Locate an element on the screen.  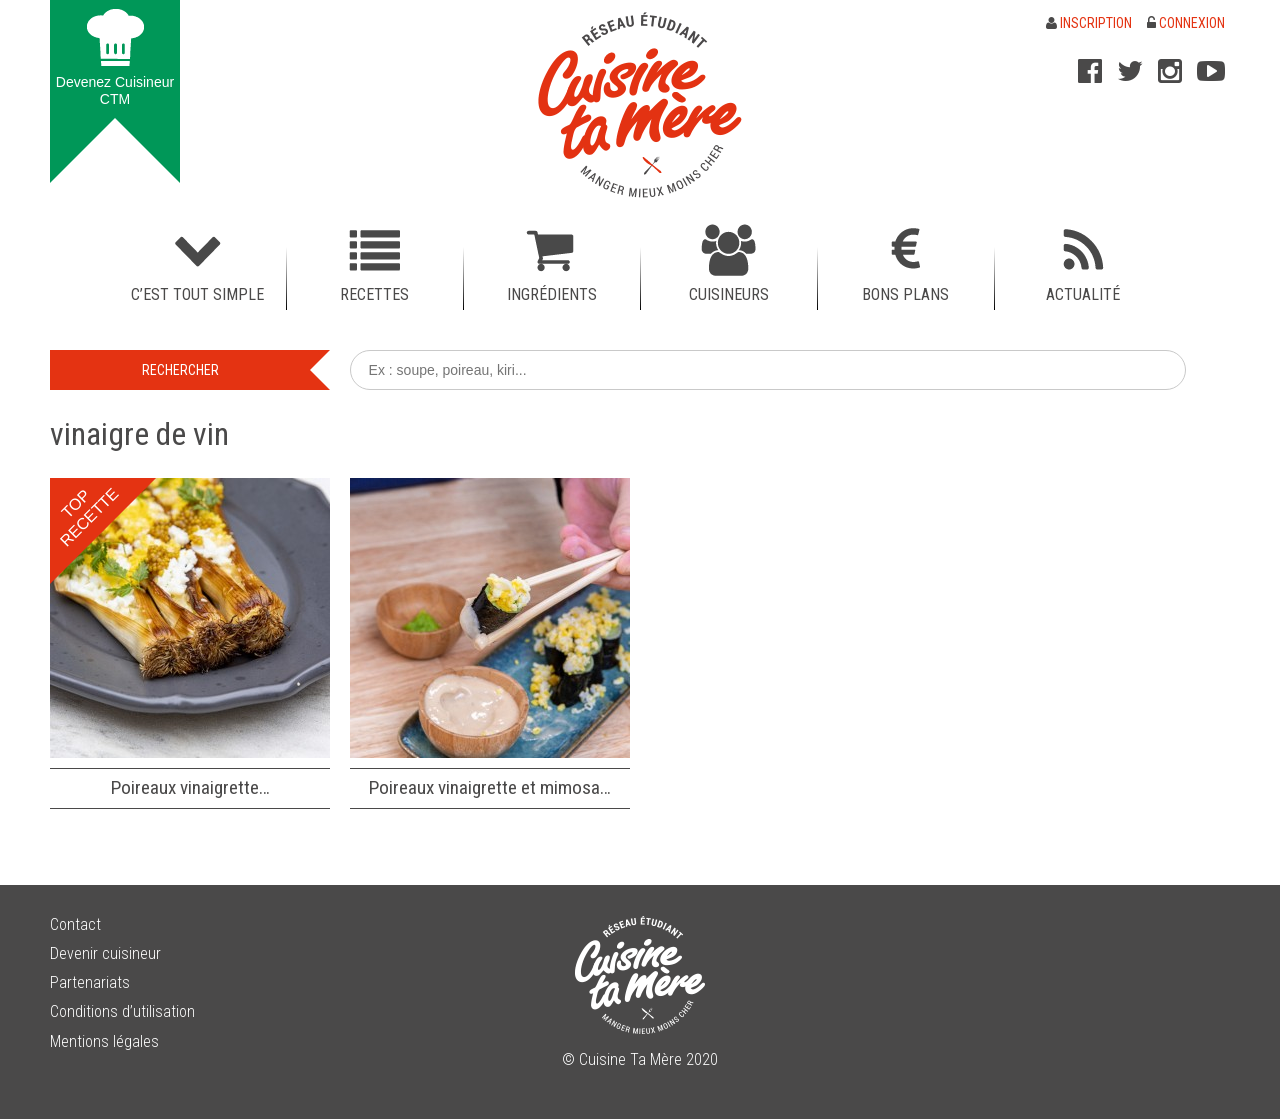
Devenir cuisineur is located at coordinates (105, 953).